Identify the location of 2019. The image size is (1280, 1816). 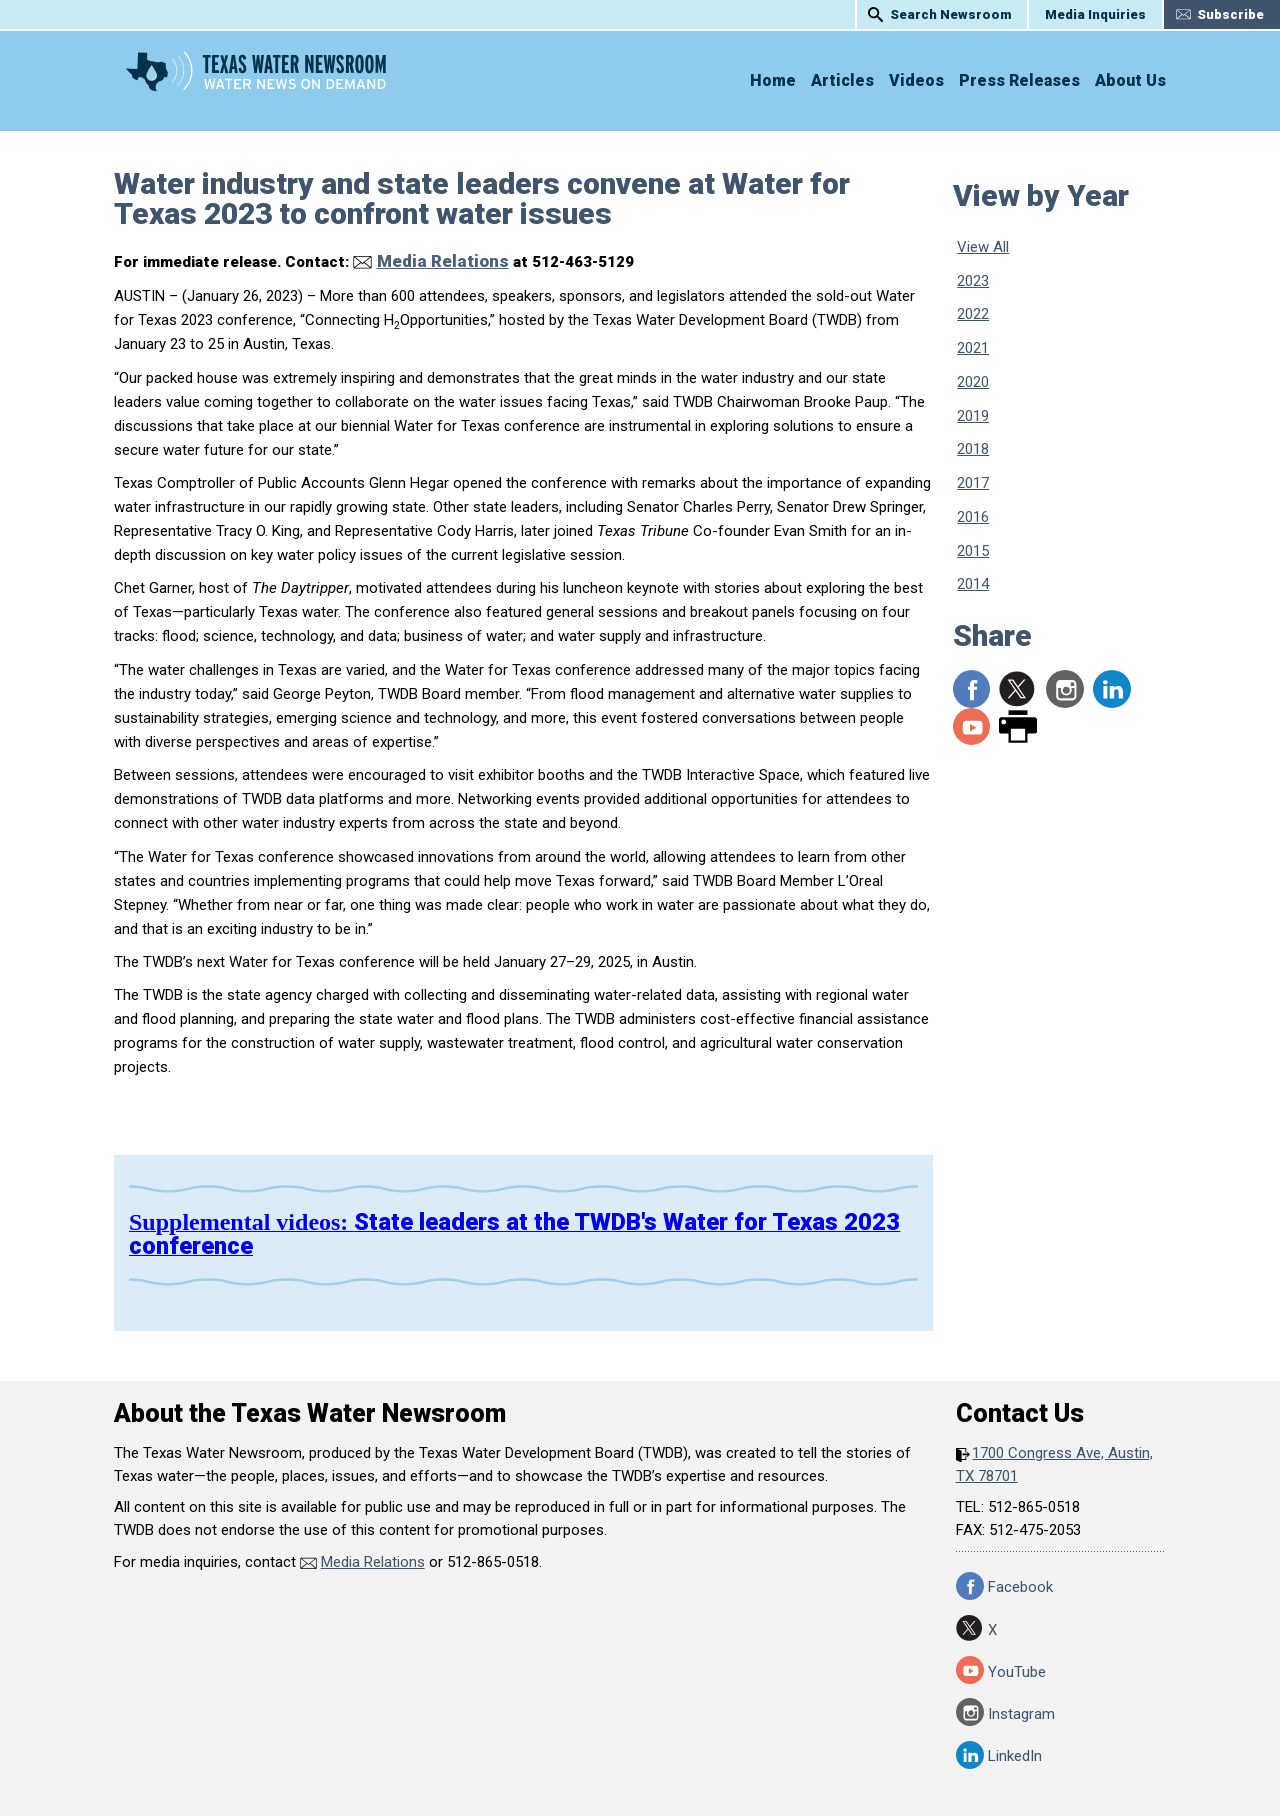
(973, 416).